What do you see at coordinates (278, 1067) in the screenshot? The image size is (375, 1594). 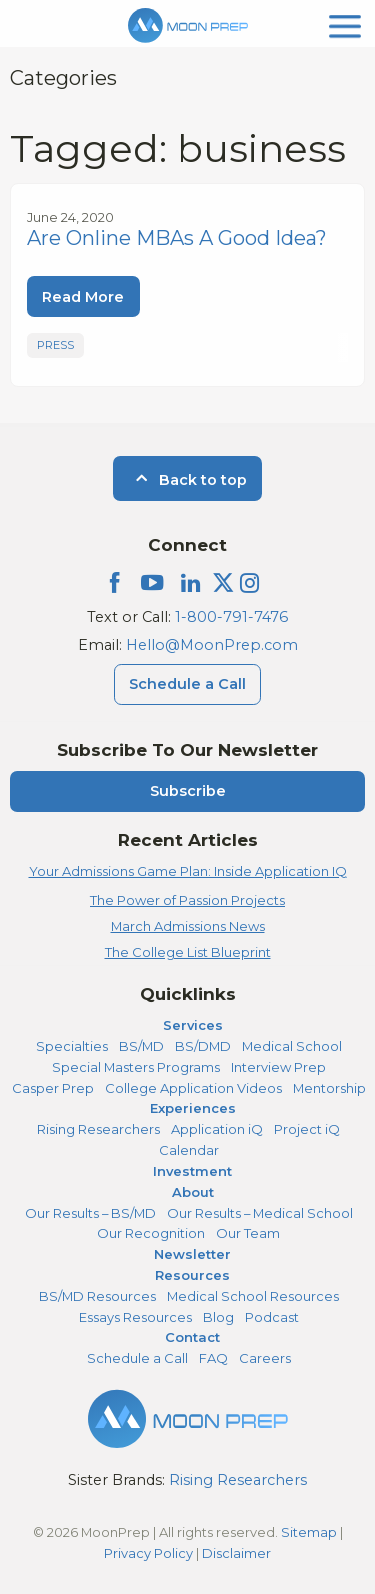 I see `Interview Prep` at bounding box center [278, 1067].